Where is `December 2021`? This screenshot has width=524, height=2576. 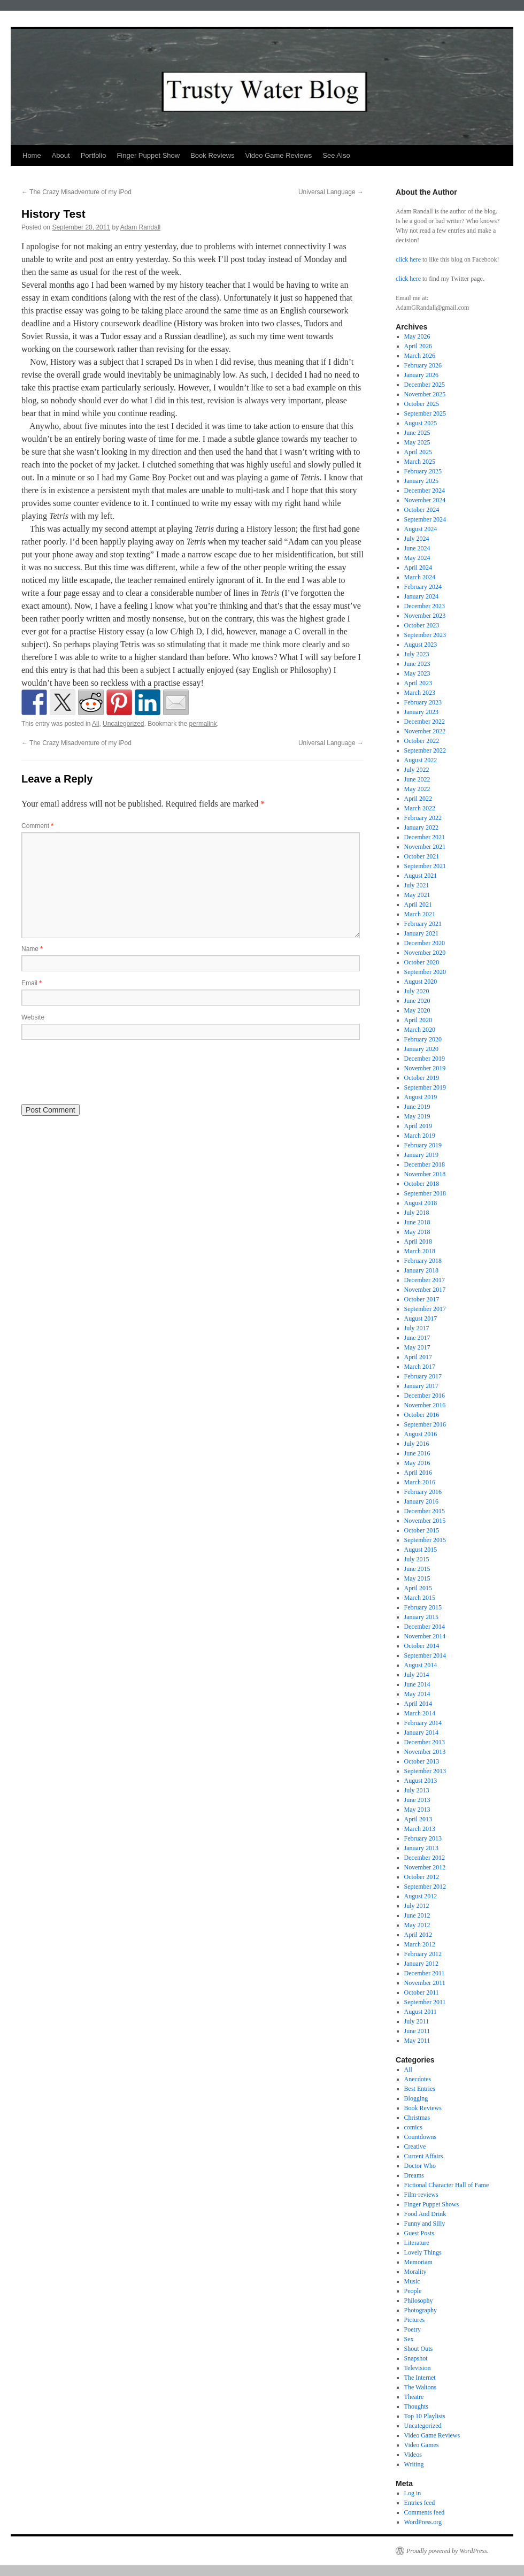 December 2021 is located at coordinates (424, 837).